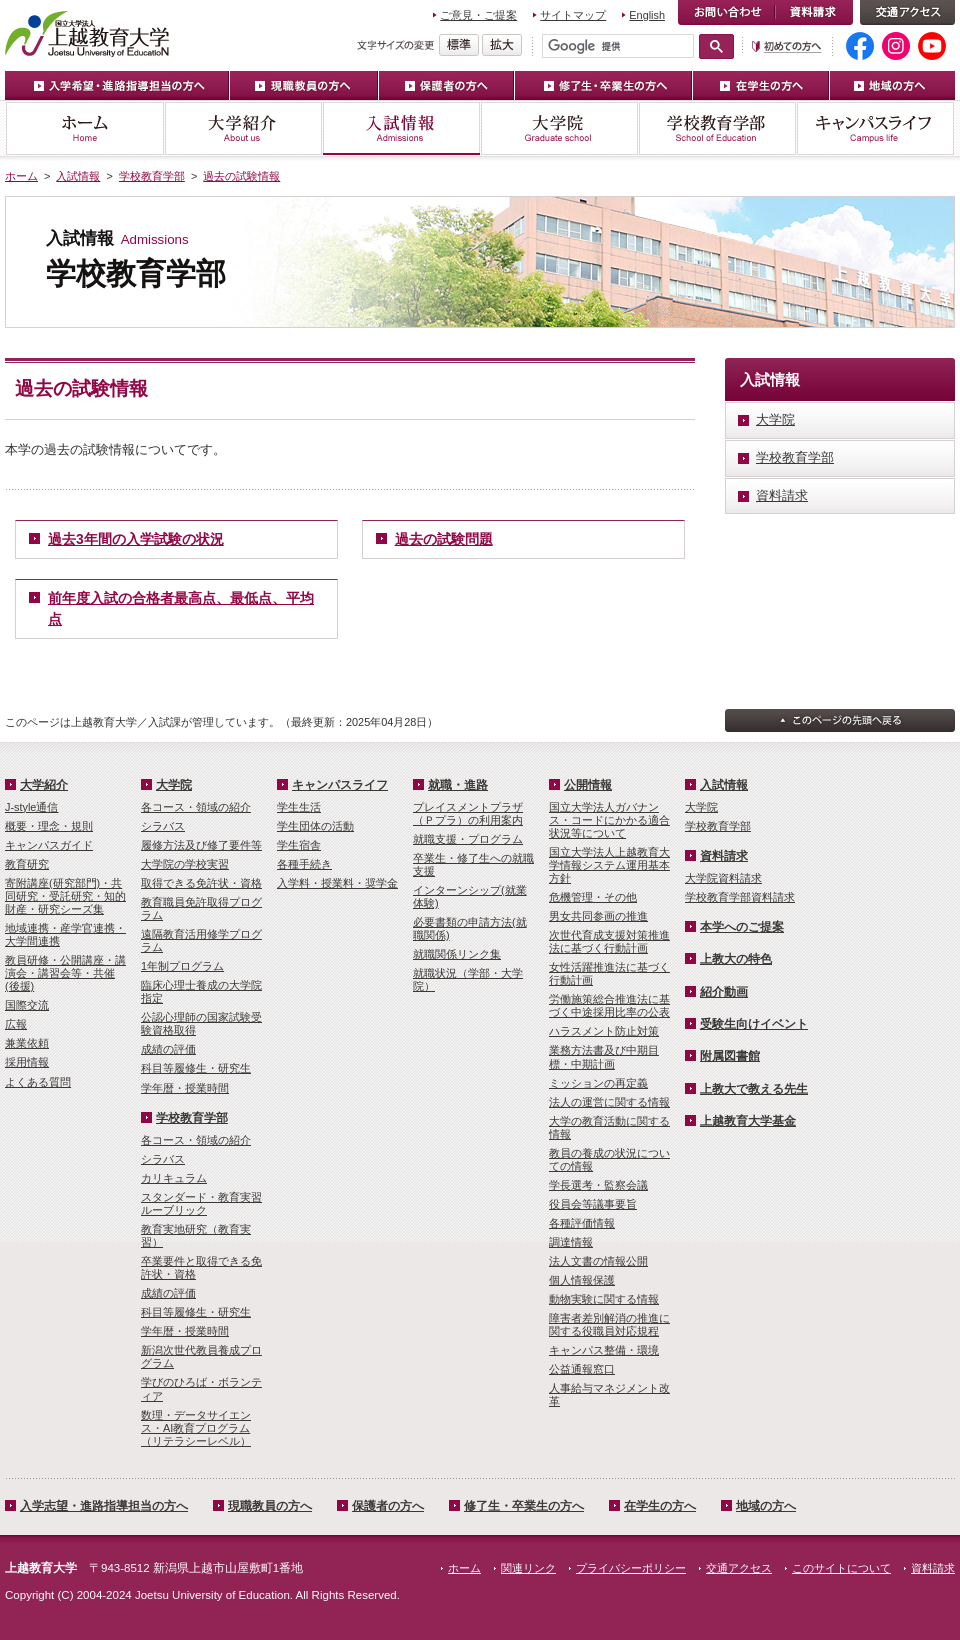 The width and height of the screenshot is (960, 1640). I want to click on 保護者の方へ, so click(447, 85).